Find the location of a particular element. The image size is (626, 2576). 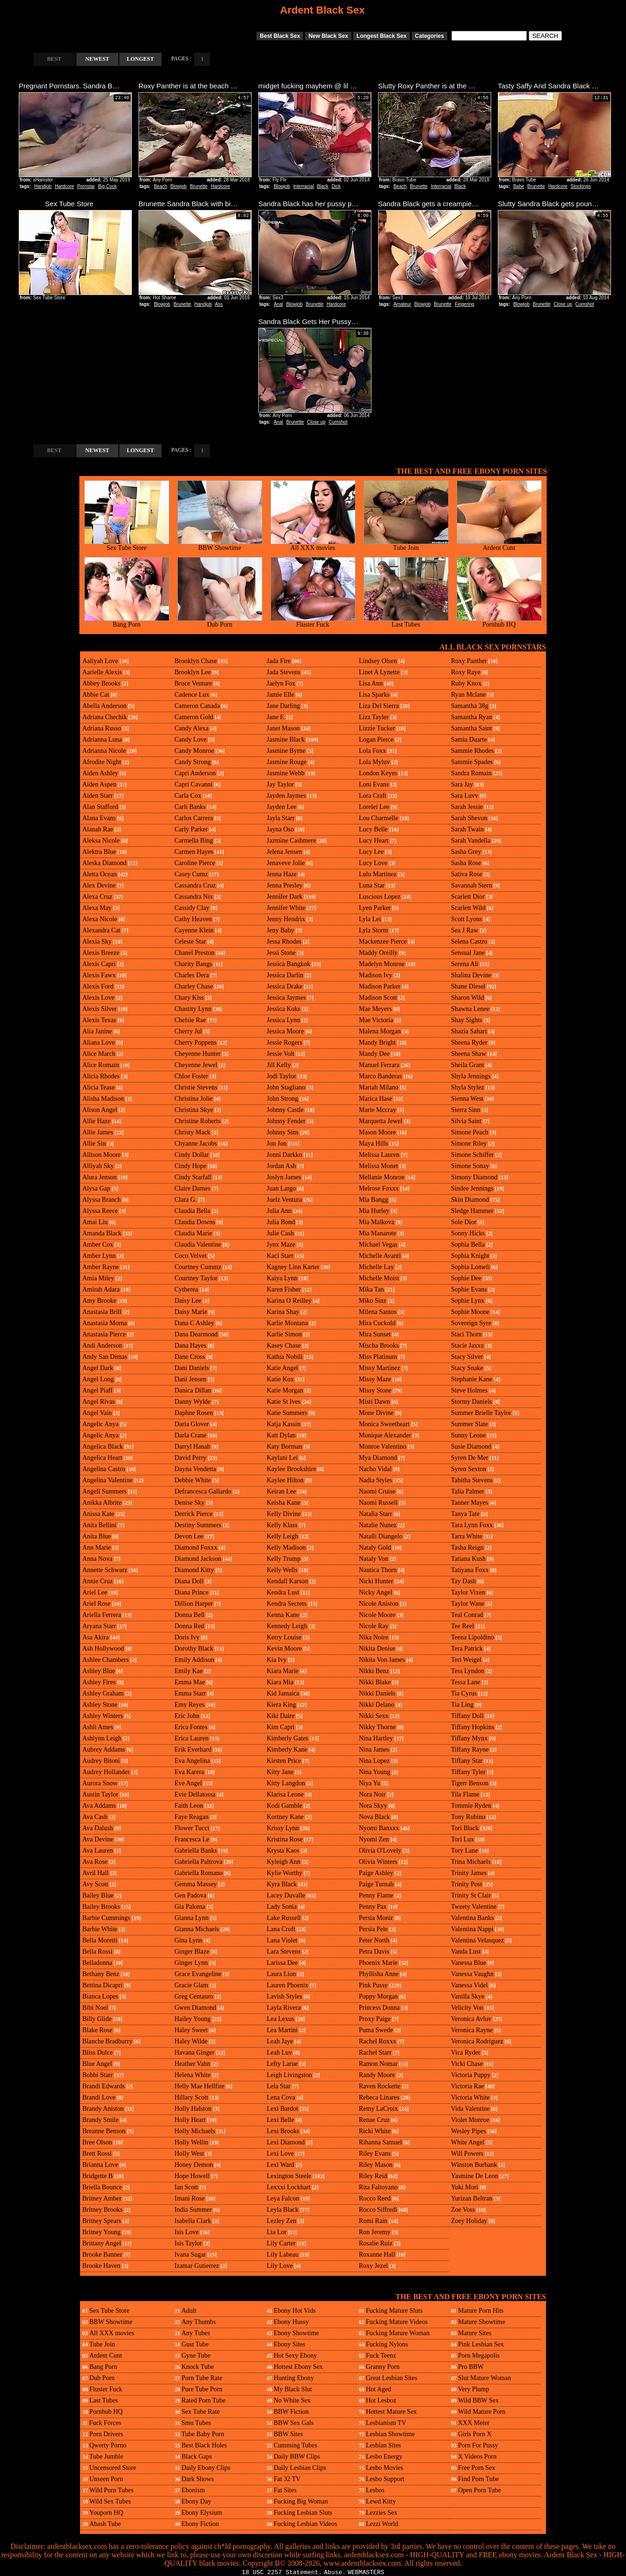

Defrancesca Gallardo is located at coordinates (203, 1491).